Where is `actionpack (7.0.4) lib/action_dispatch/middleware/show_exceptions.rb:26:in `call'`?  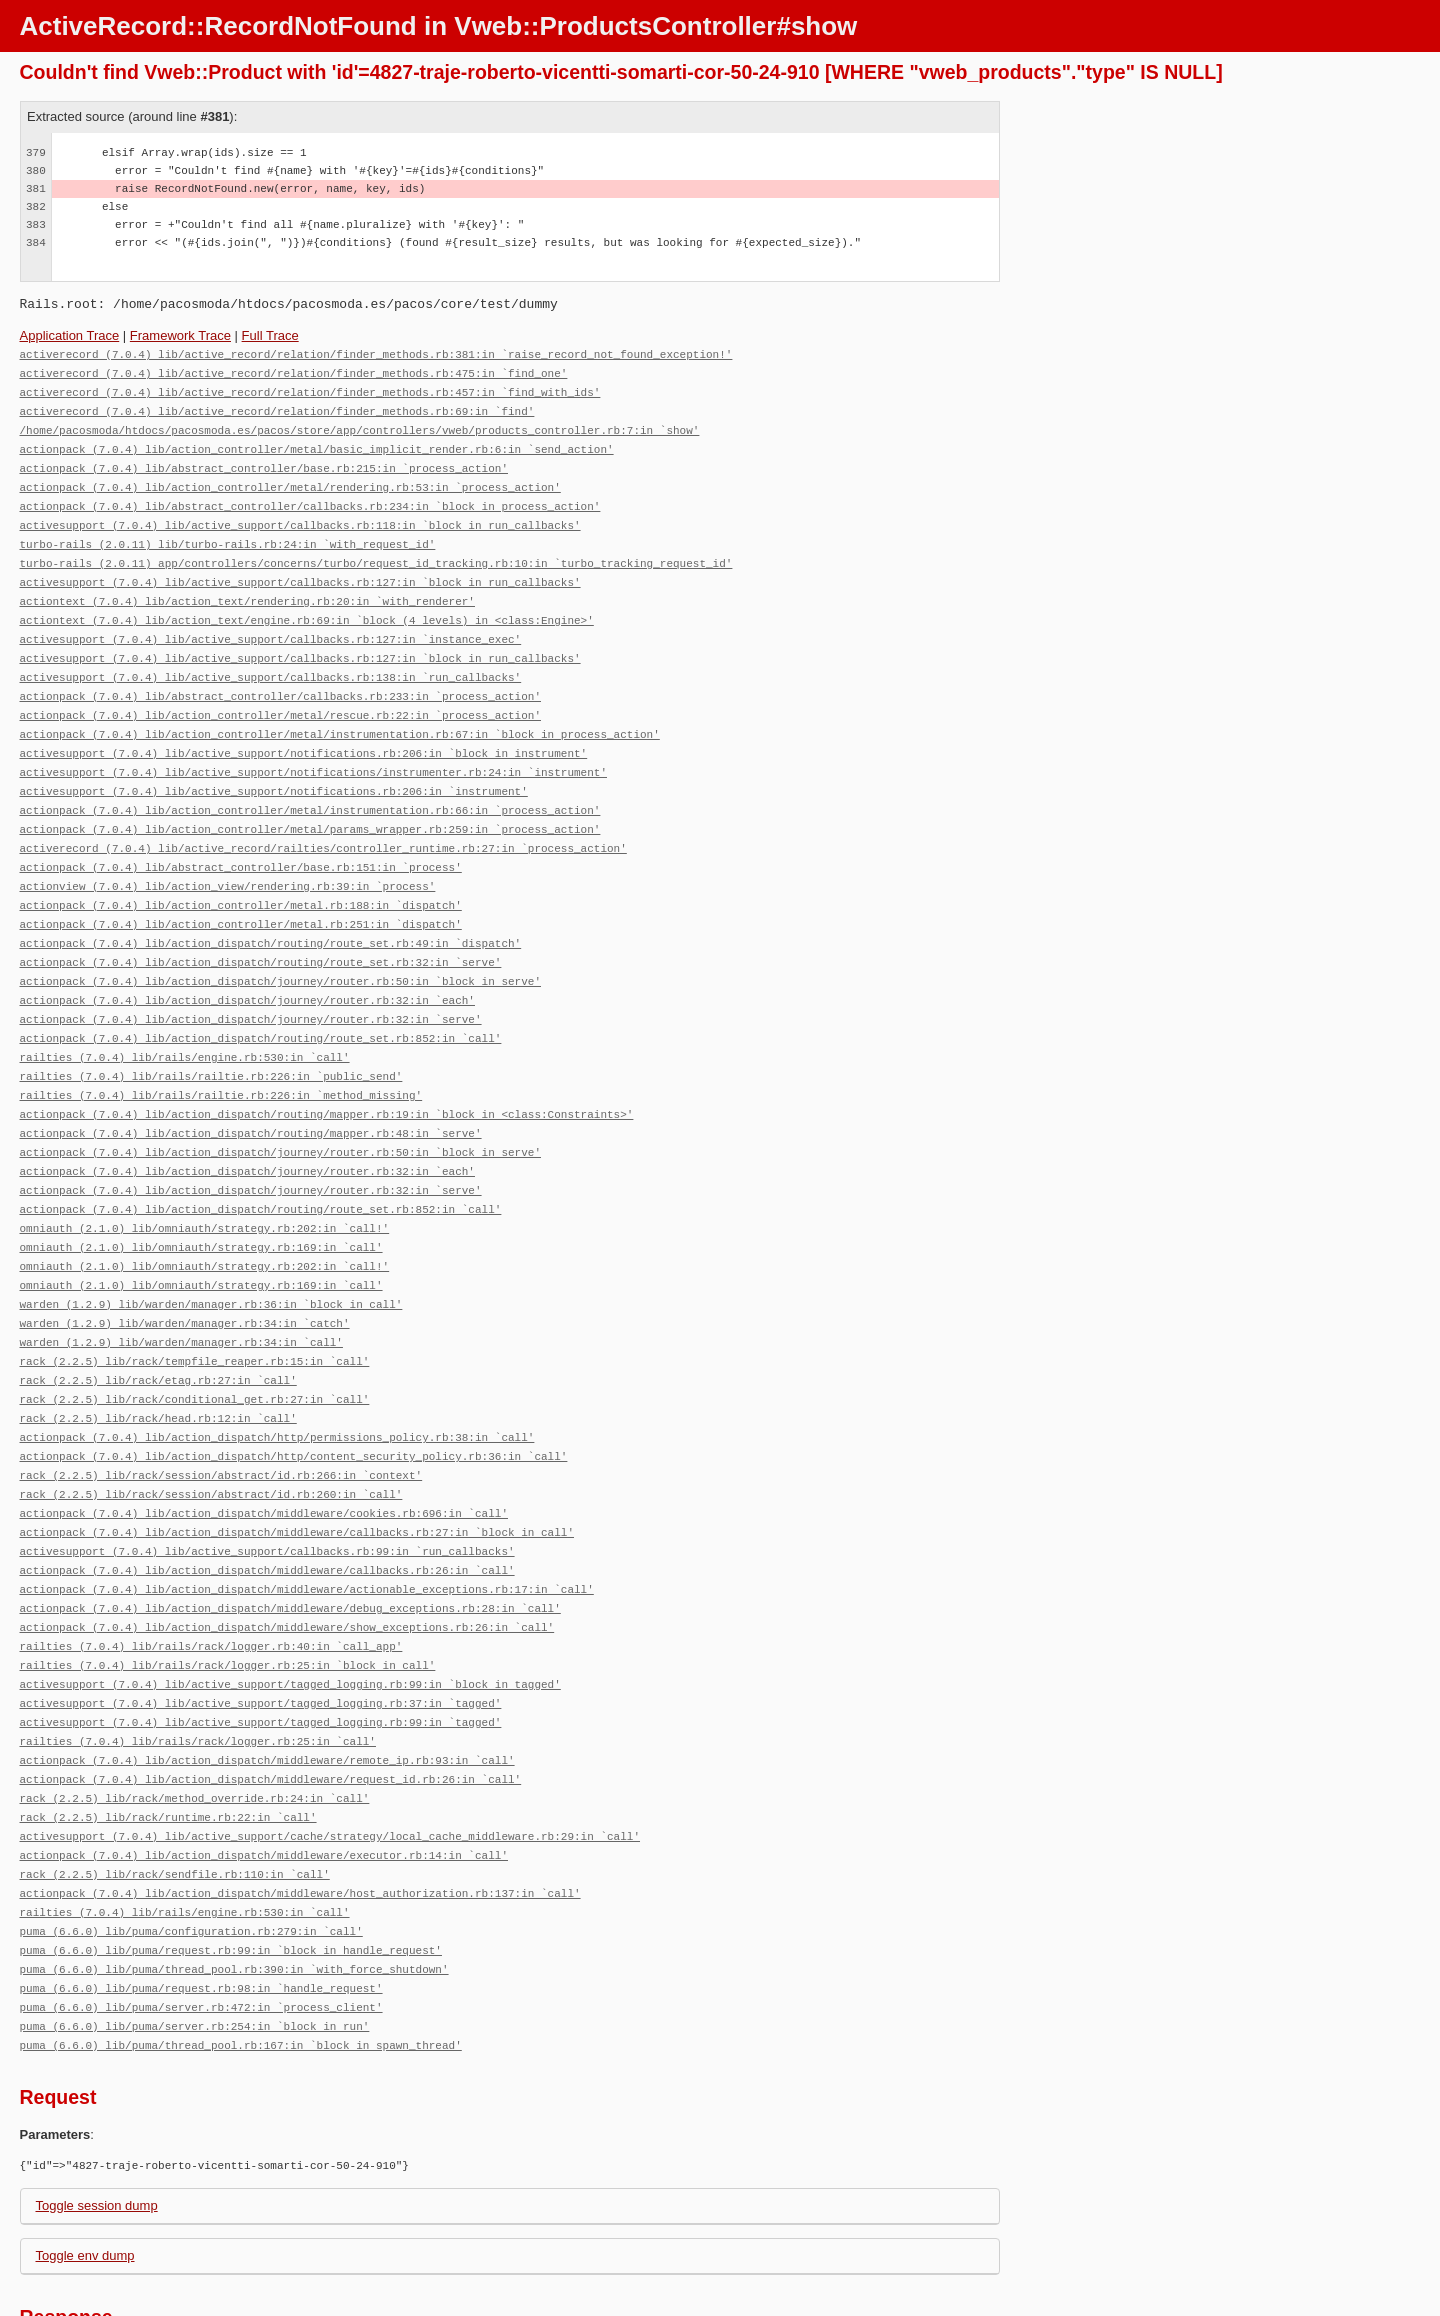
actionpack (7.0.4) lib/action_dispatch/middleware/show_exceptions.rb:26:in `call' is located at coordinates (287, 1559).